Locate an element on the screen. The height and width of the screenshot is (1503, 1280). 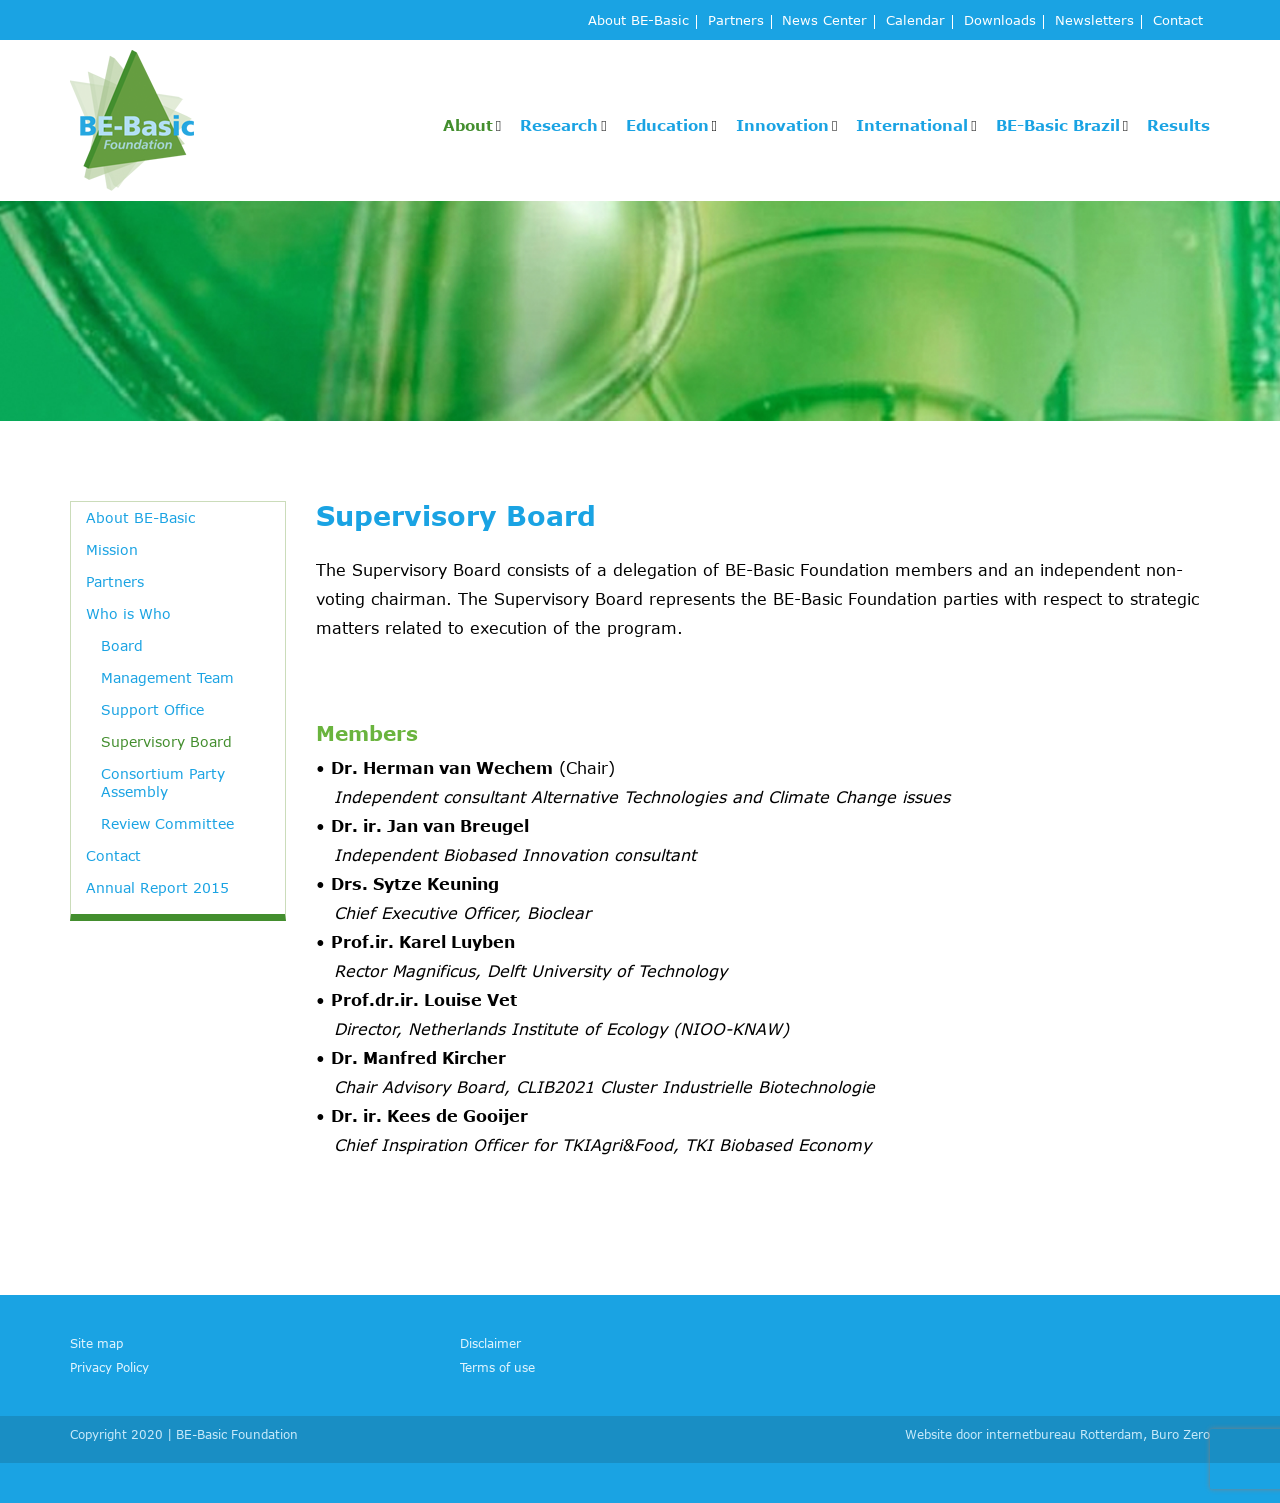
Contact is located at coordinates (1178, 21).